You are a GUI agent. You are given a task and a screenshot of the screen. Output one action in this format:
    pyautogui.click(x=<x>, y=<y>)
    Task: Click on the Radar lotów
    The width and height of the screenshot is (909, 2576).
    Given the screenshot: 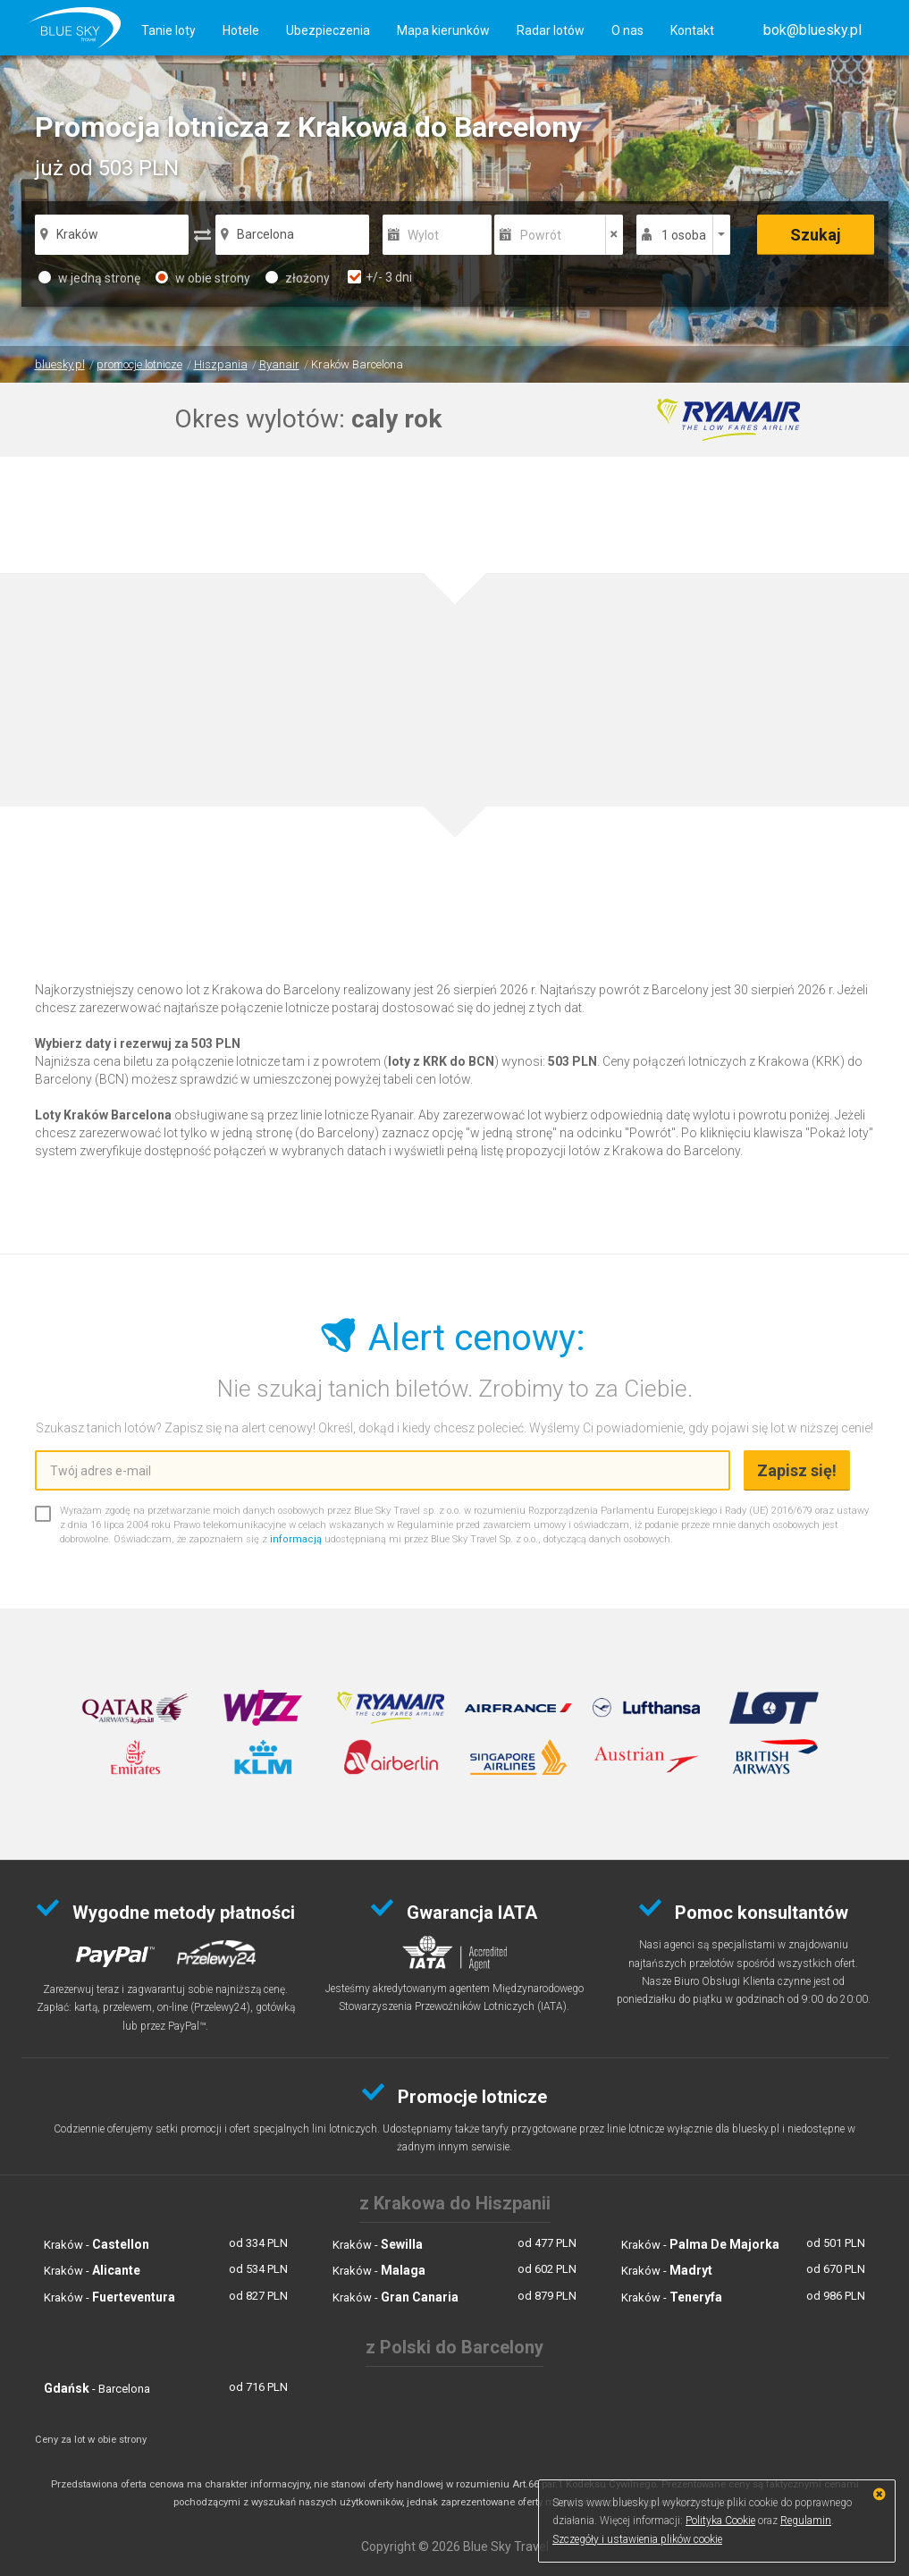 What is the action you would take?
    pyautogui.click(x=551, y=30)
    